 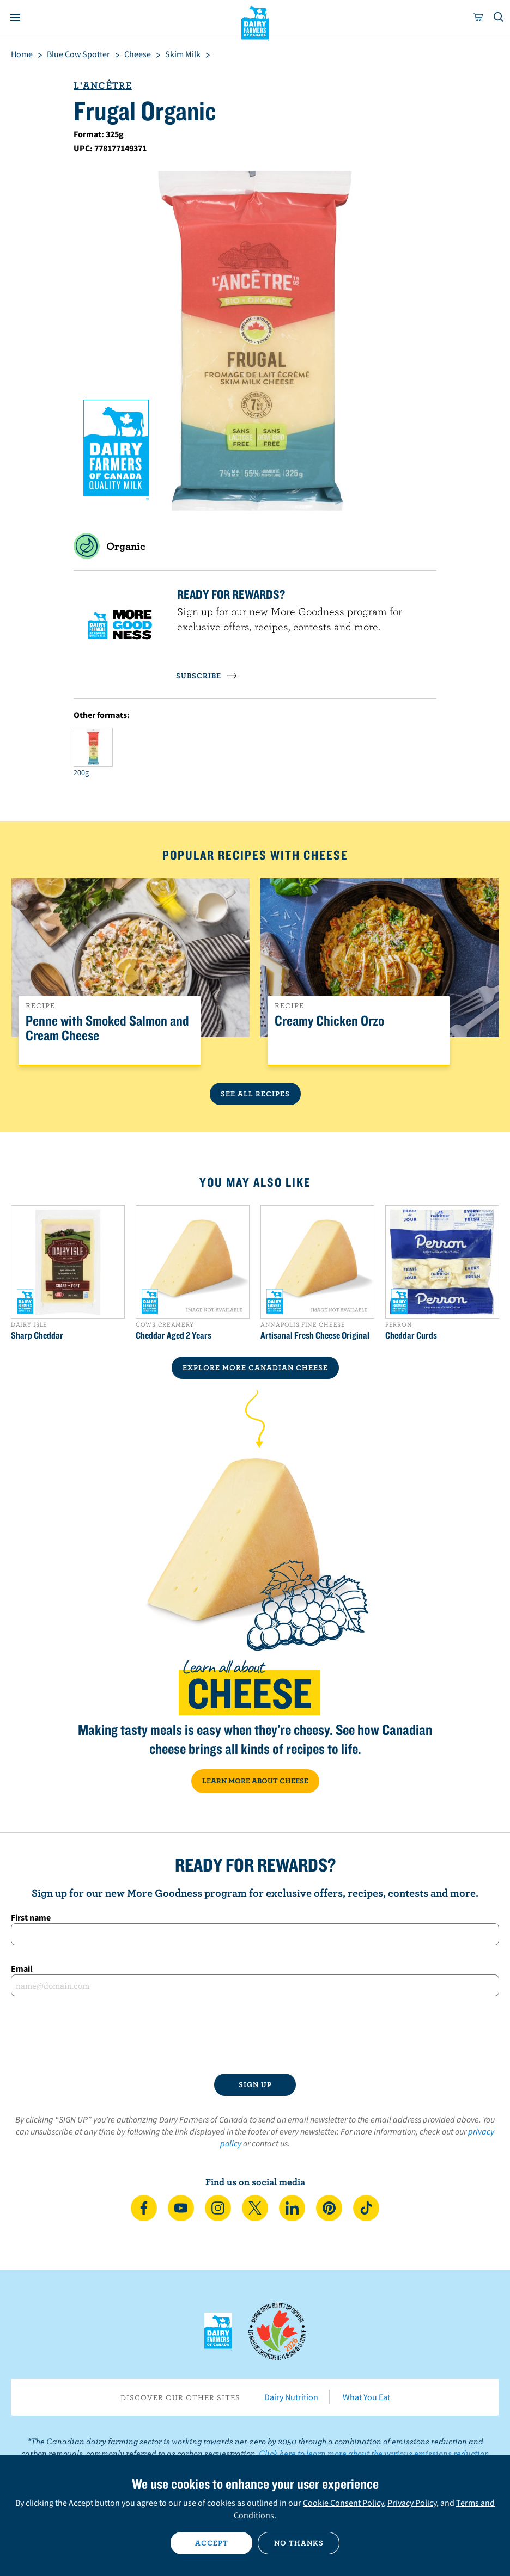 What do you see at coordinates (314, 1335) in the screenshot?
I see `Artisanal Fresh Cheese Original` at bounding box center [314, 1335].